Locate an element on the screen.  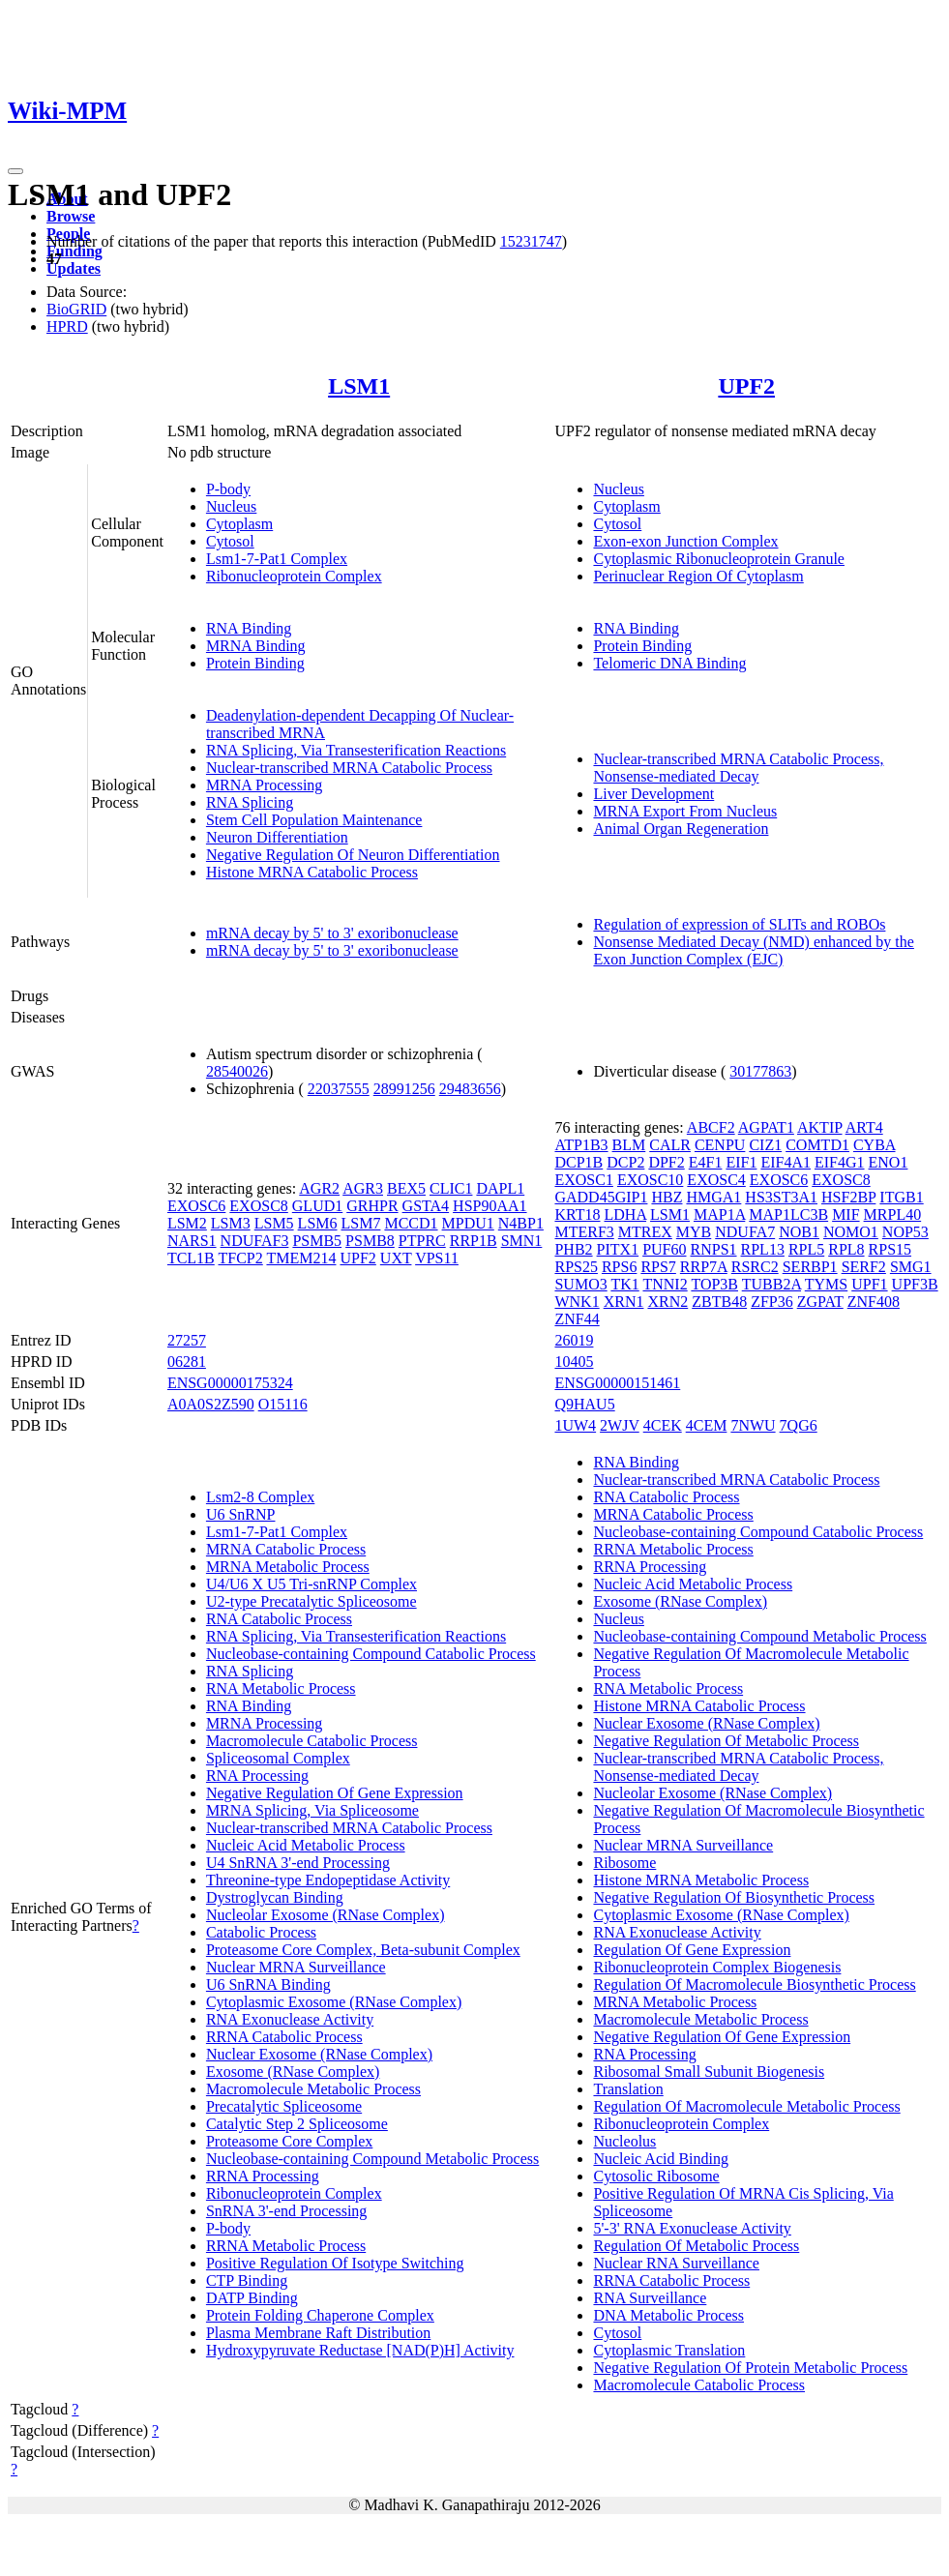
Ribonucleoprotein Complex Biogenesis is located at coordinates (717, 1967).